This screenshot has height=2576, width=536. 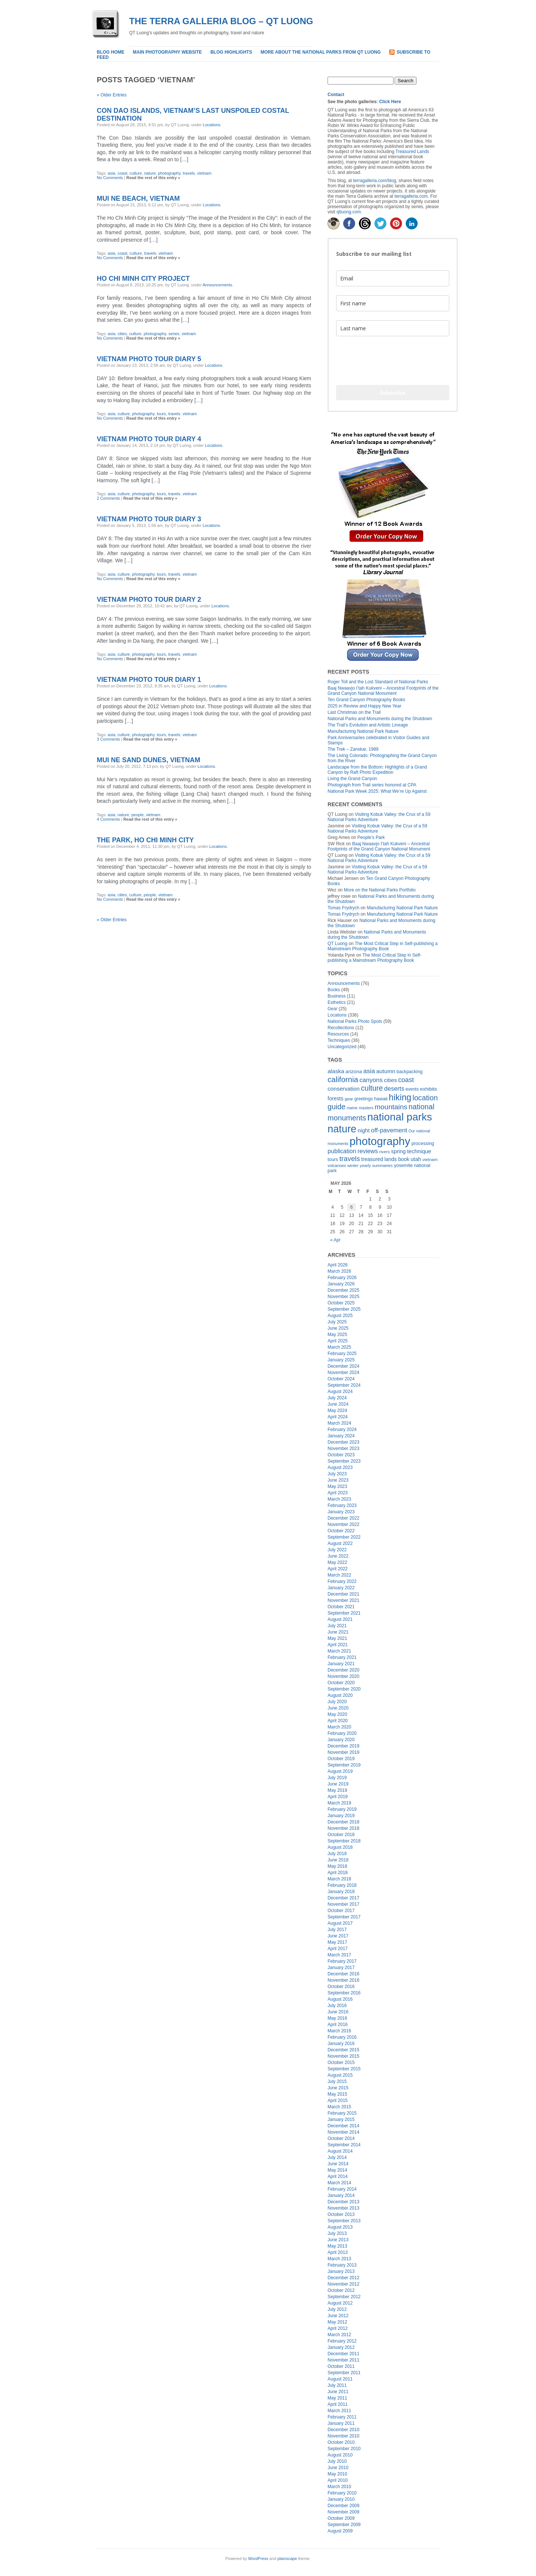 I want to click on May 2025, so click(x=337, y=1334).